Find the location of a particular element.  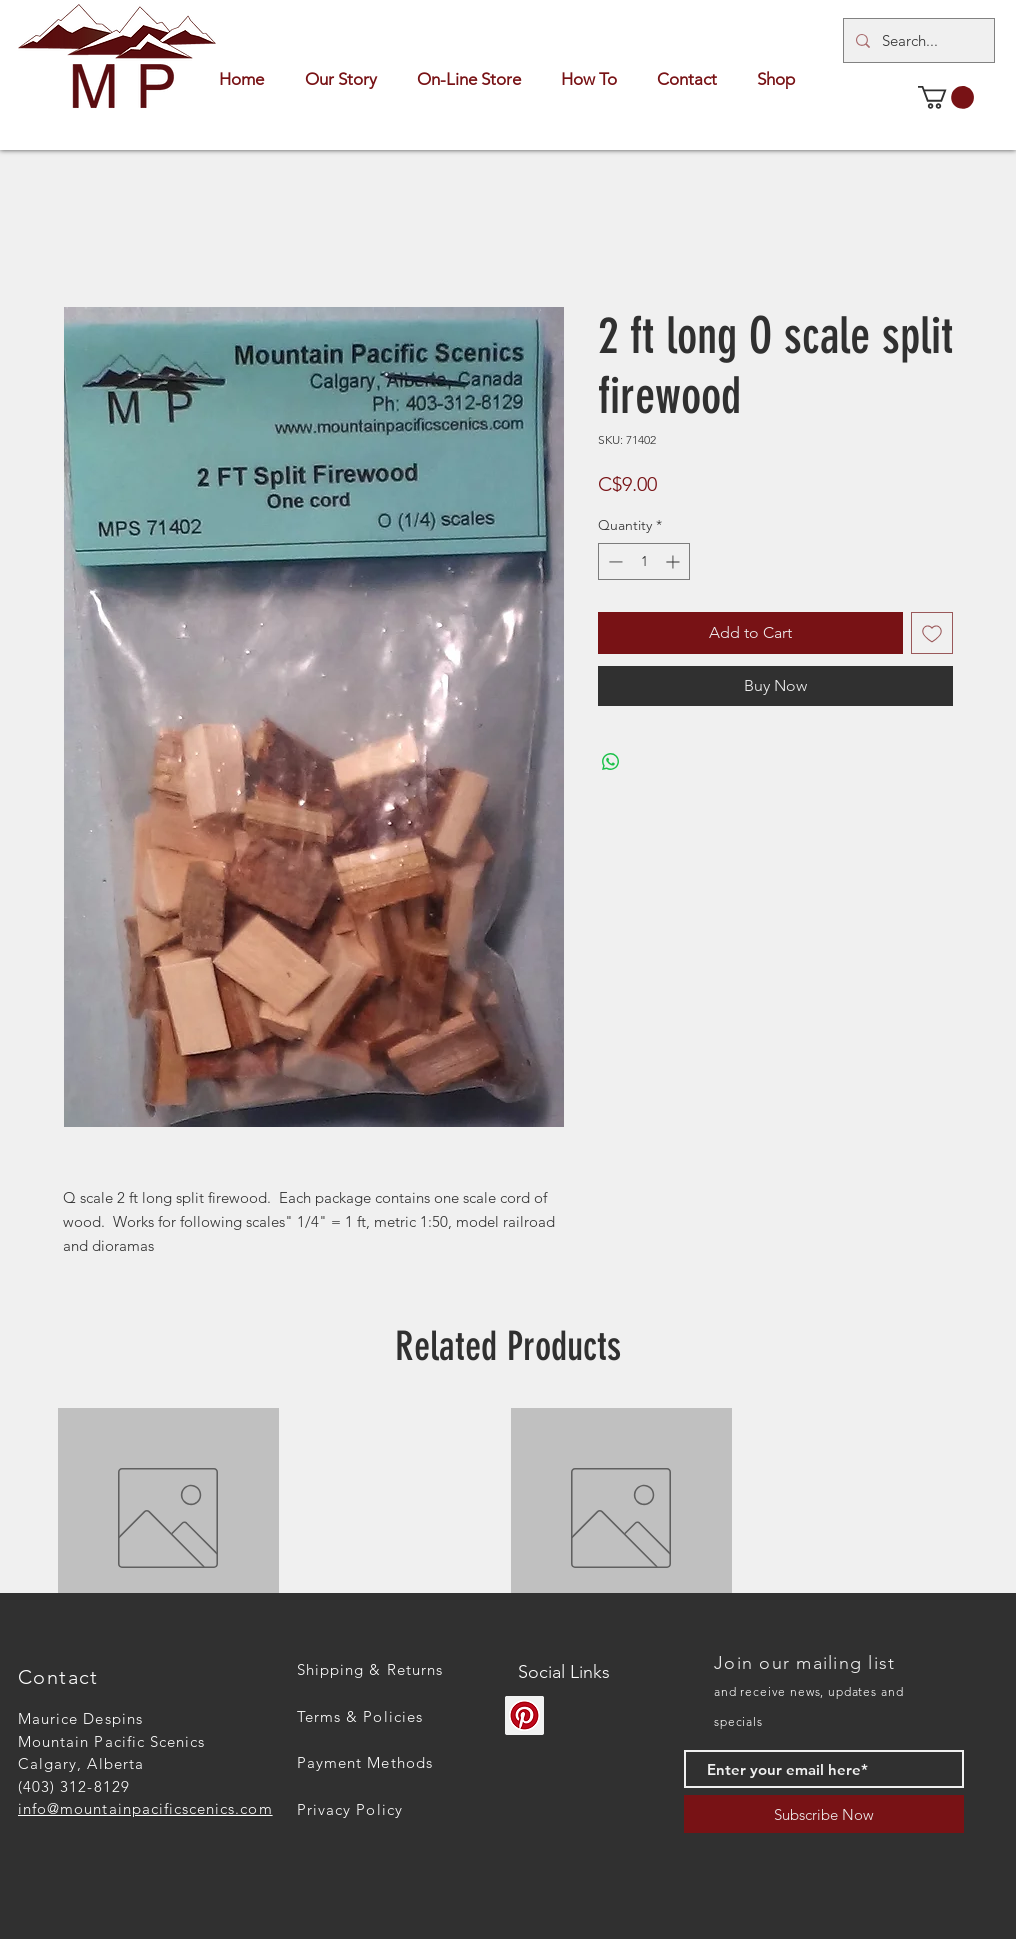

[group] is located at coordinates (508, 1518).